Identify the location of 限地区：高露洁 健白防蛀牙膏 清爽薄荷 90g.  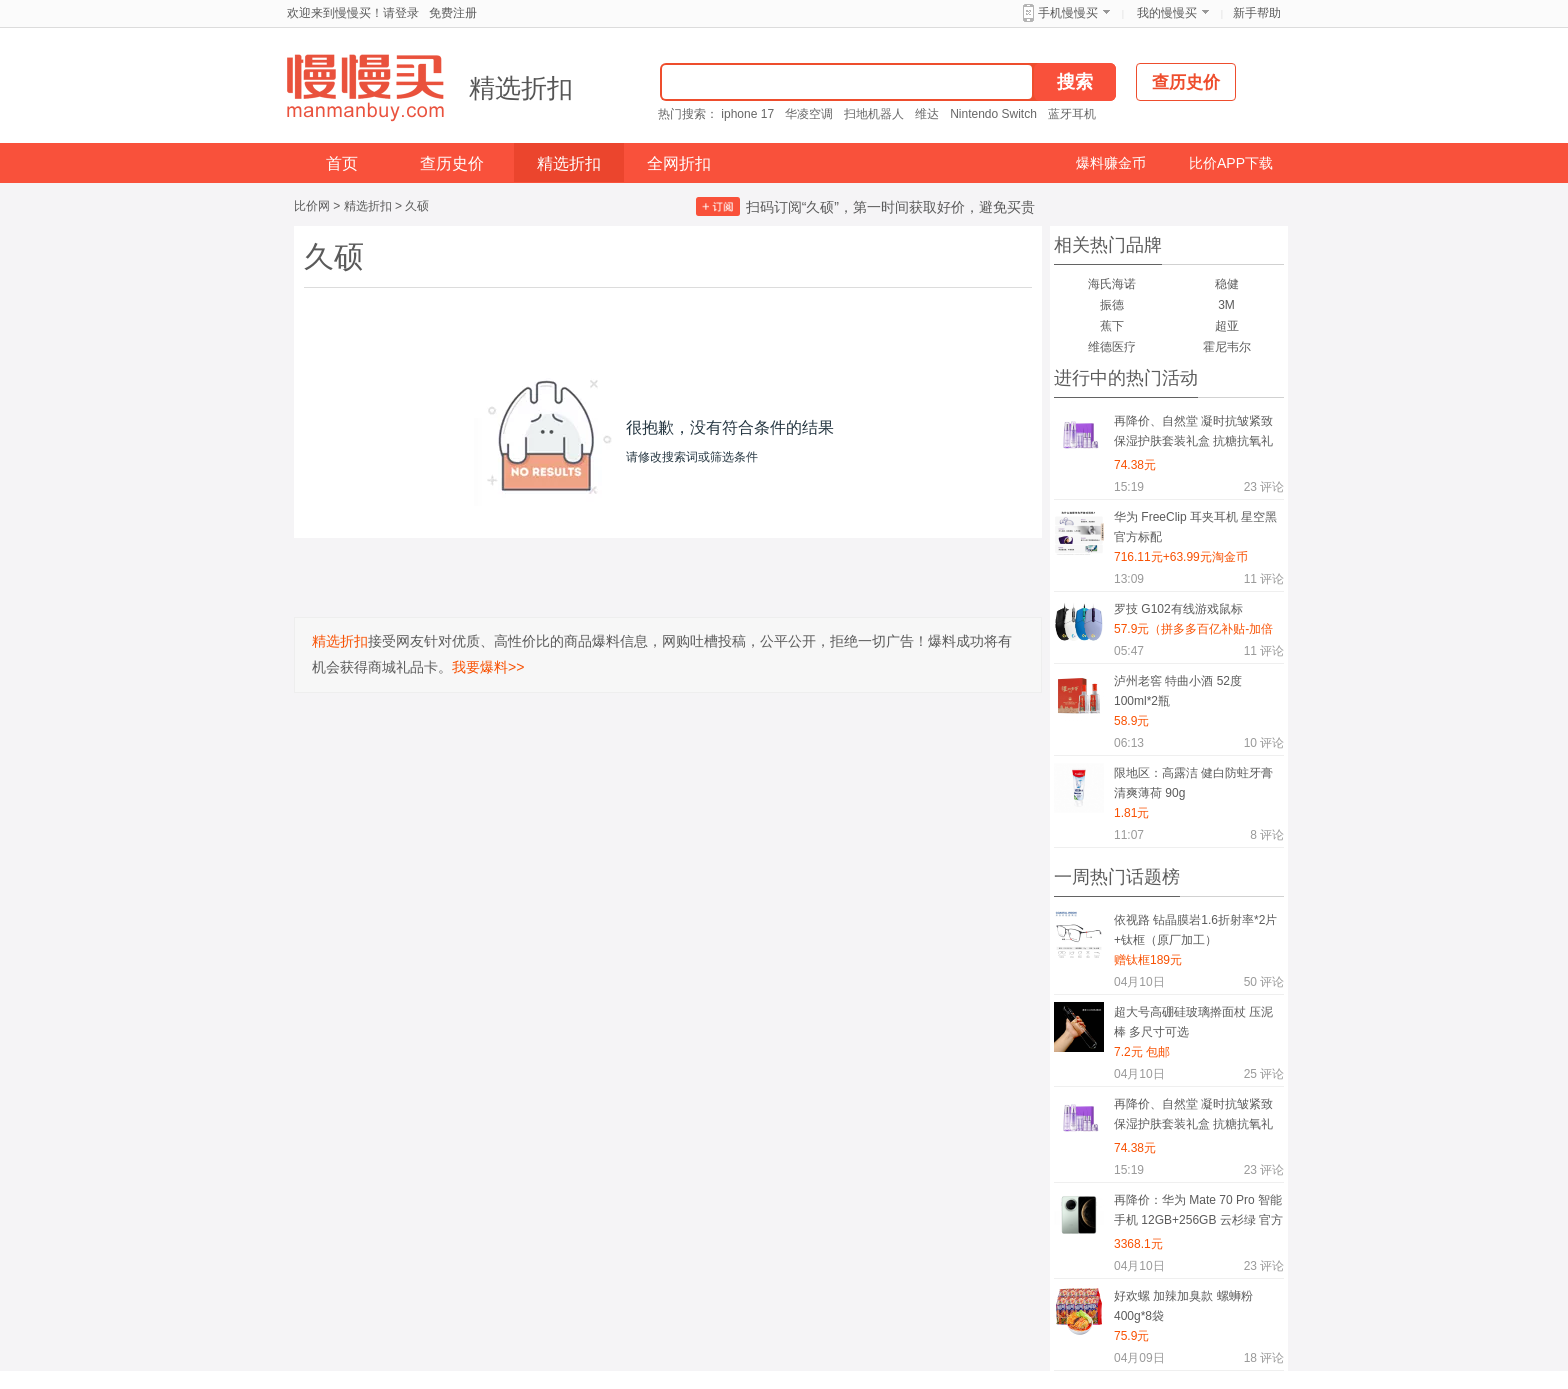
(1193, 783).